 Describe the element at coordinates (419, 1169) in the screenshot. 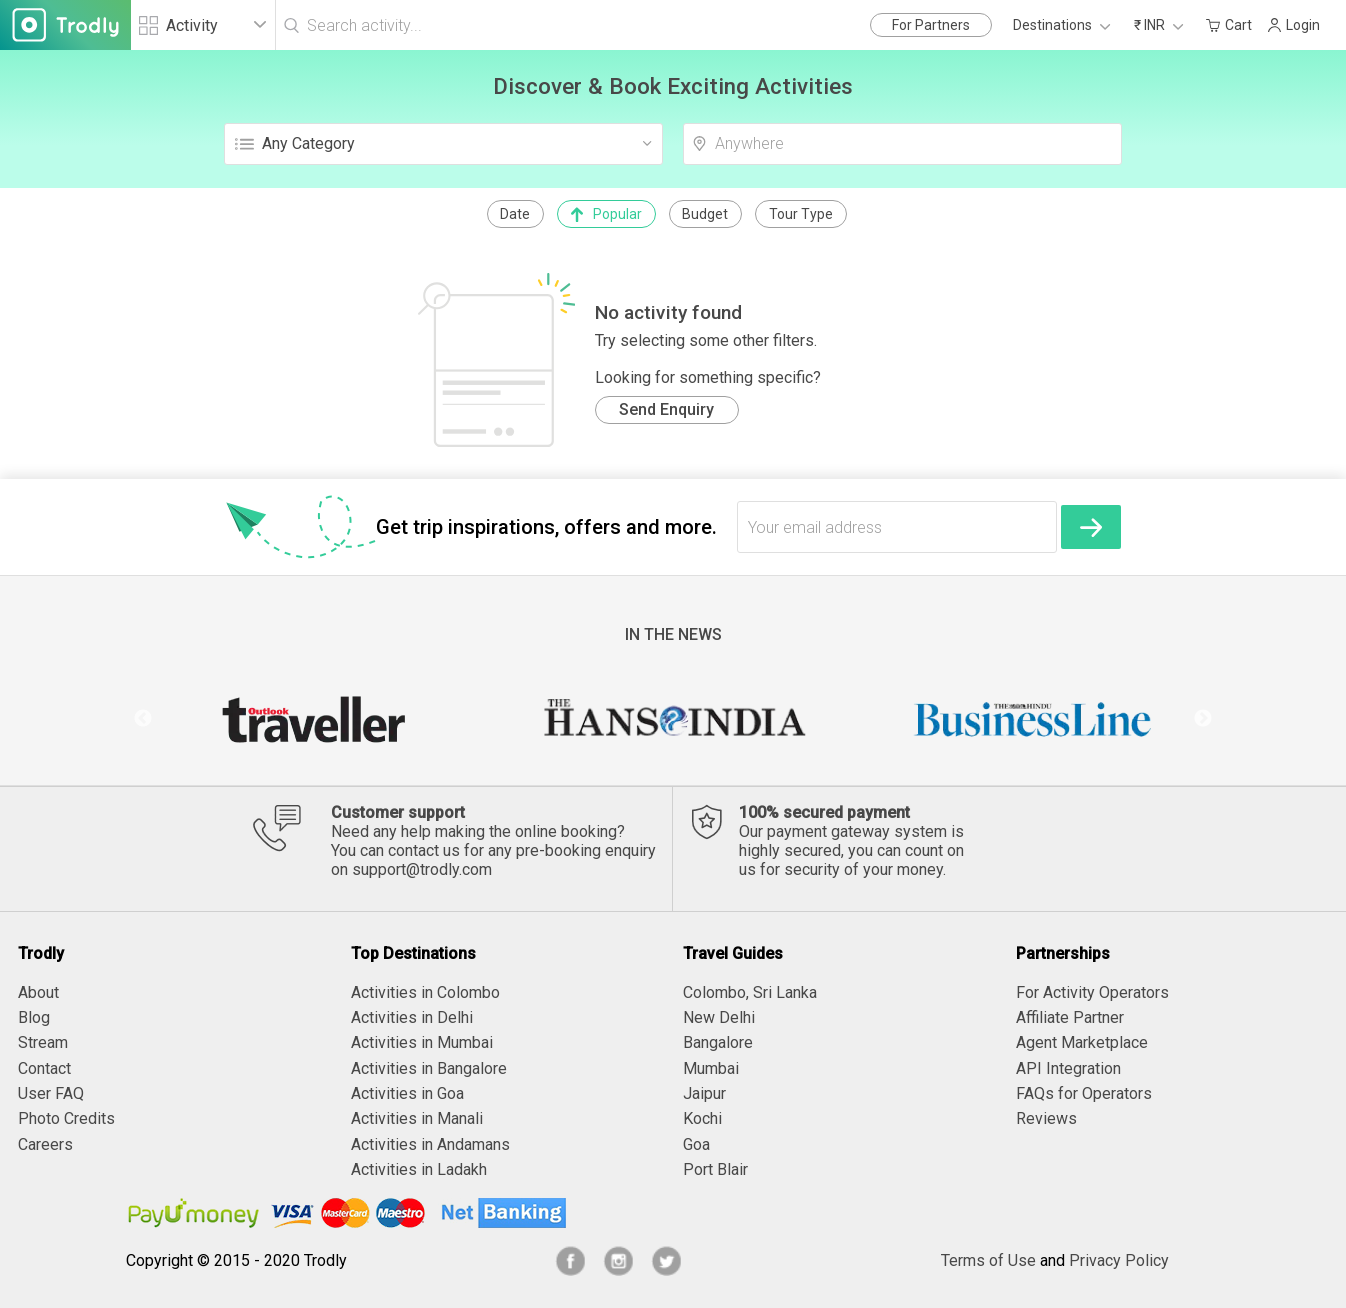

I see `Activities in Ladakh` at that location.